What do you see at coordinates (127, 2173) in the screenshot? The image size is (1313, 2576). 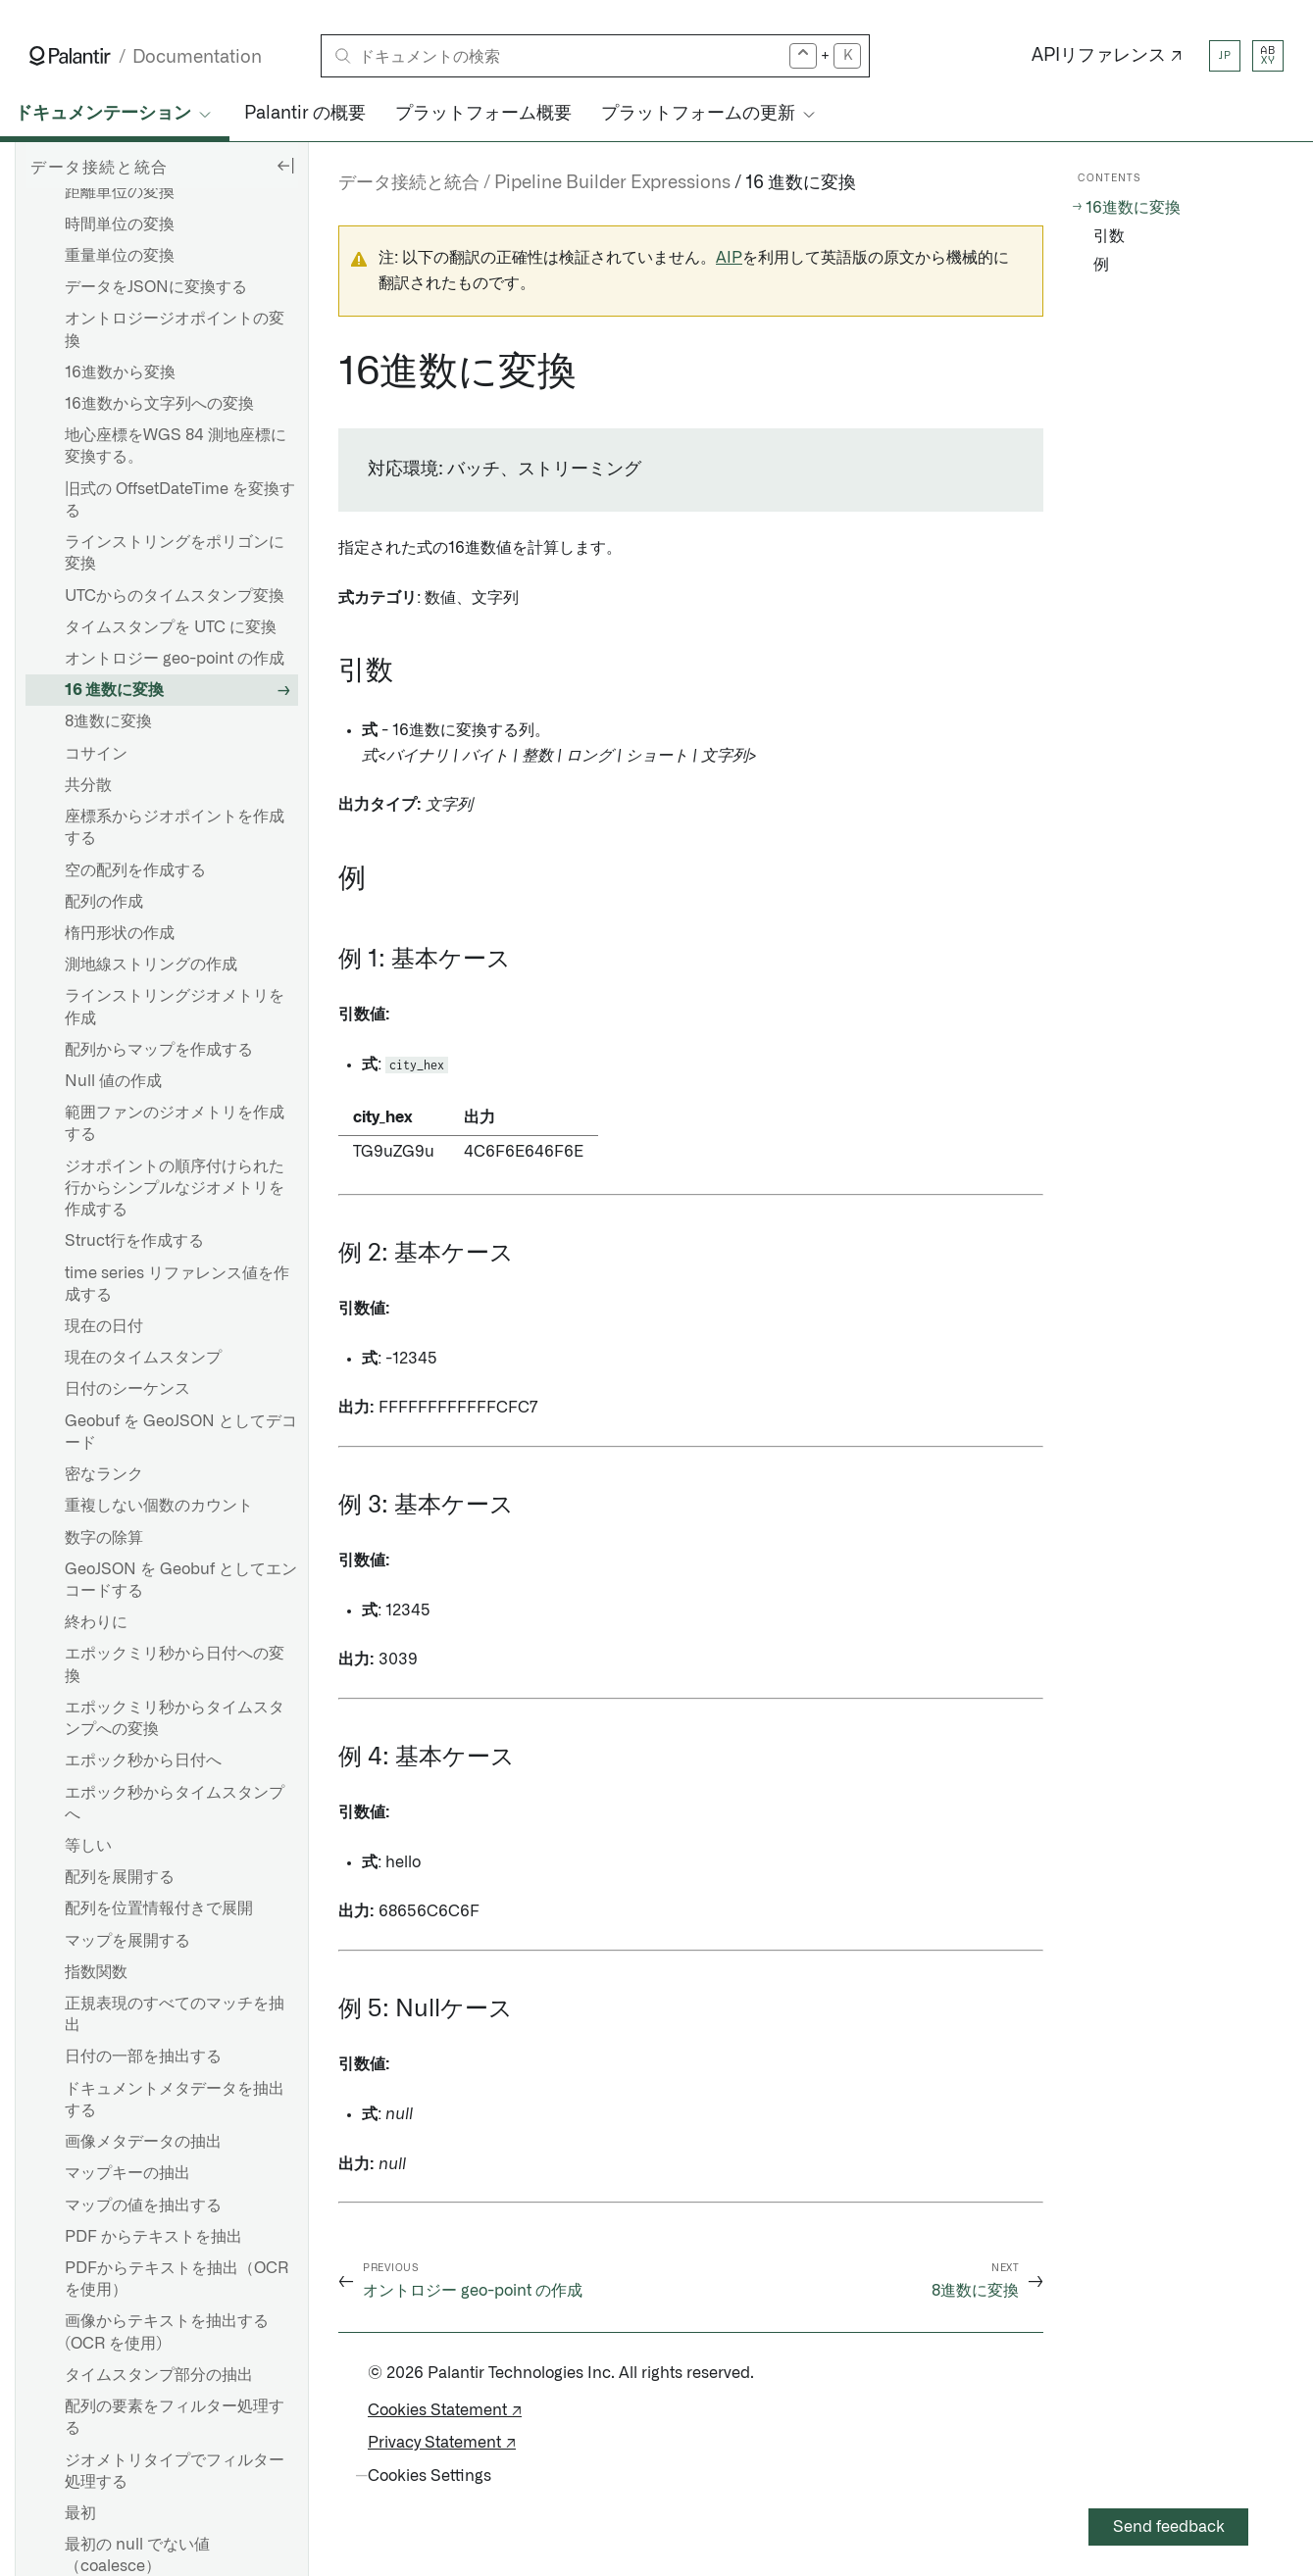 I see `マップキーの抽出` at bounding box center [127, 2173].